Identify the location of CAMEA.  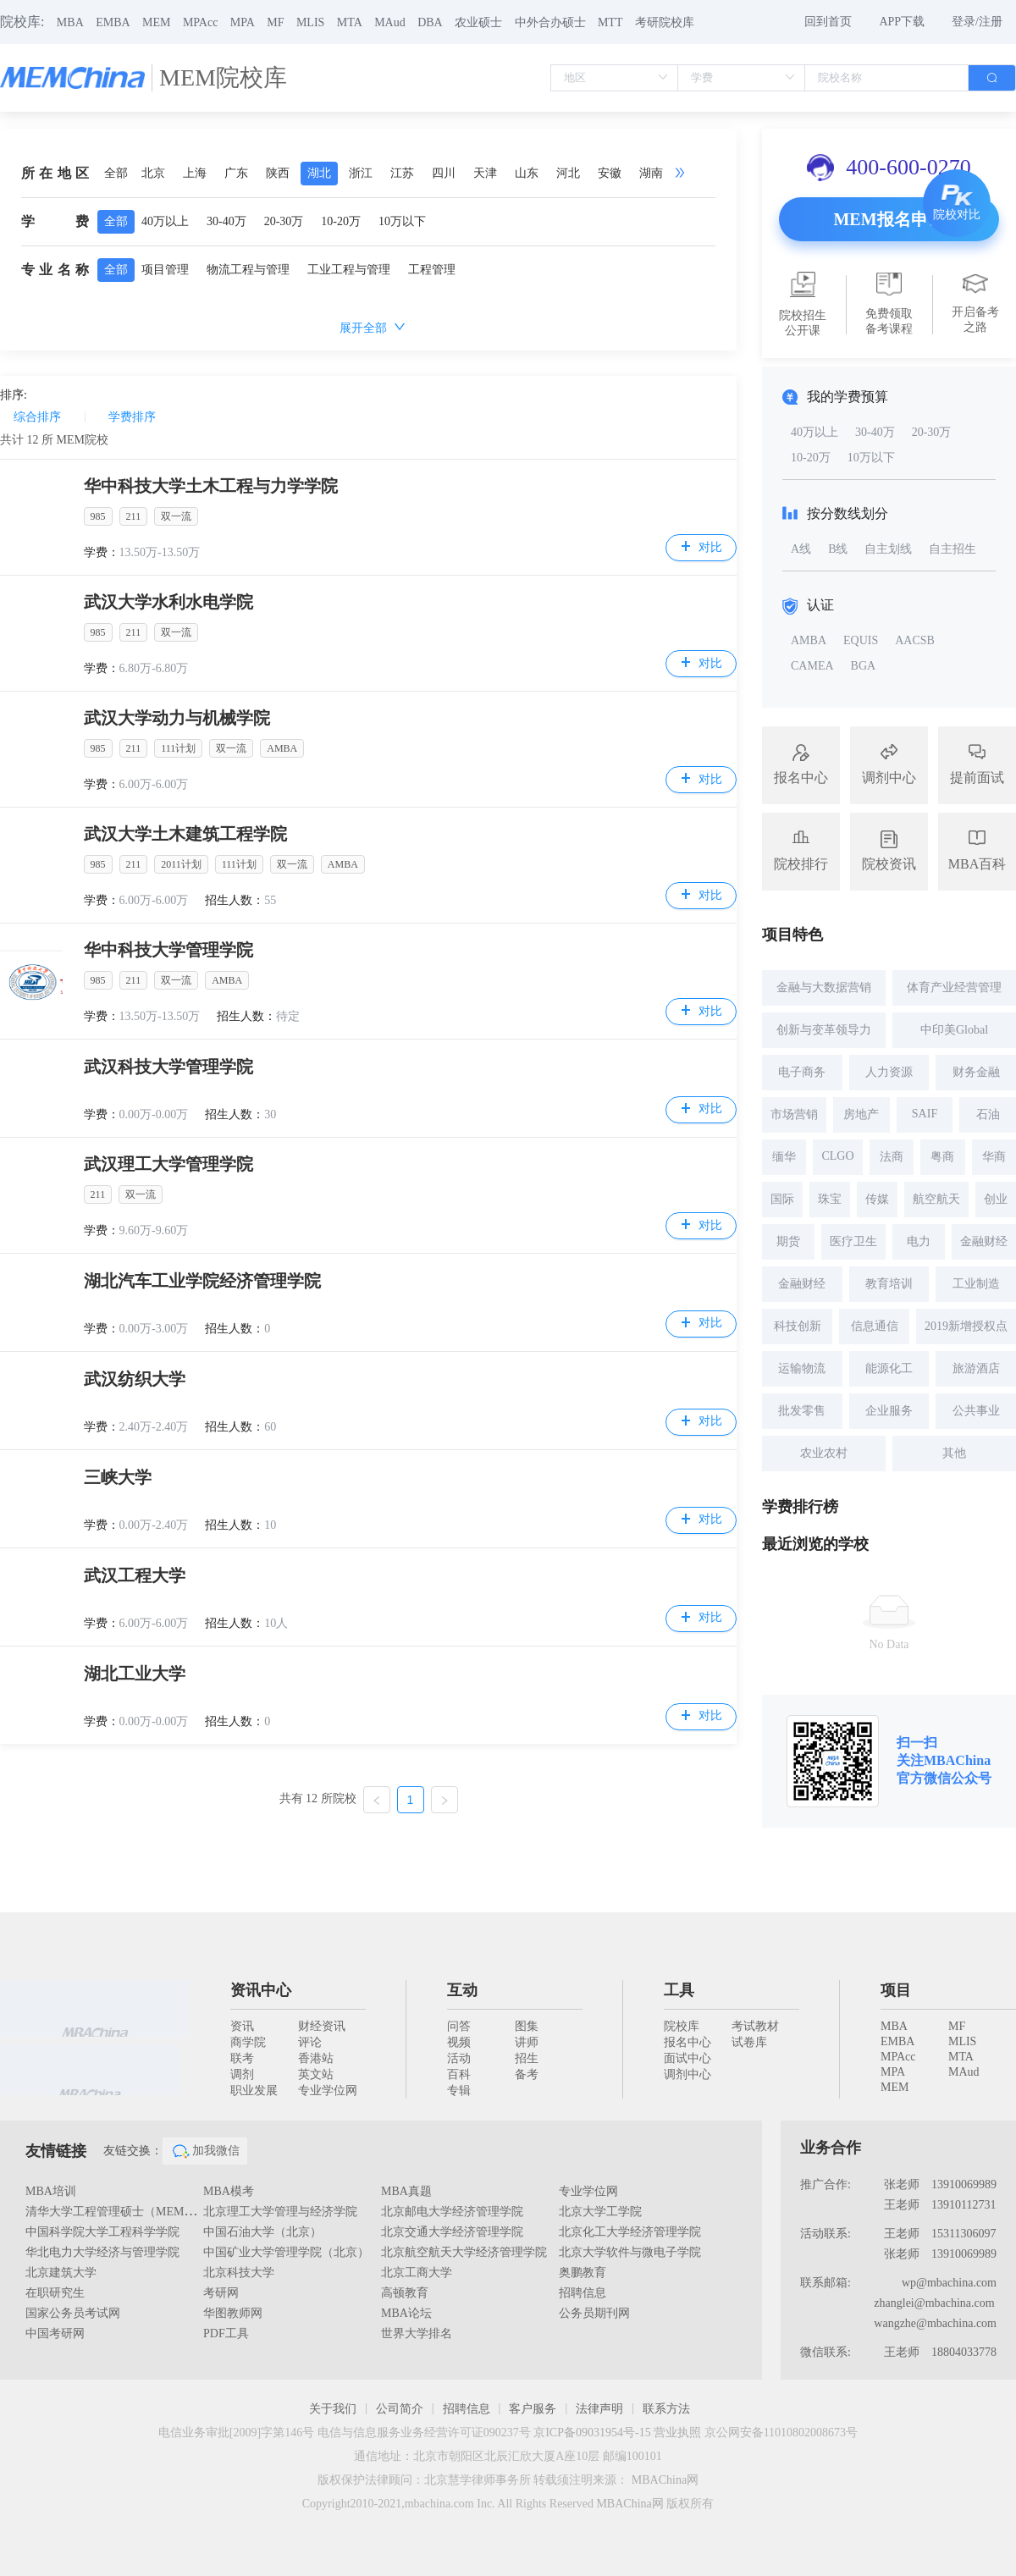
(812, 665).